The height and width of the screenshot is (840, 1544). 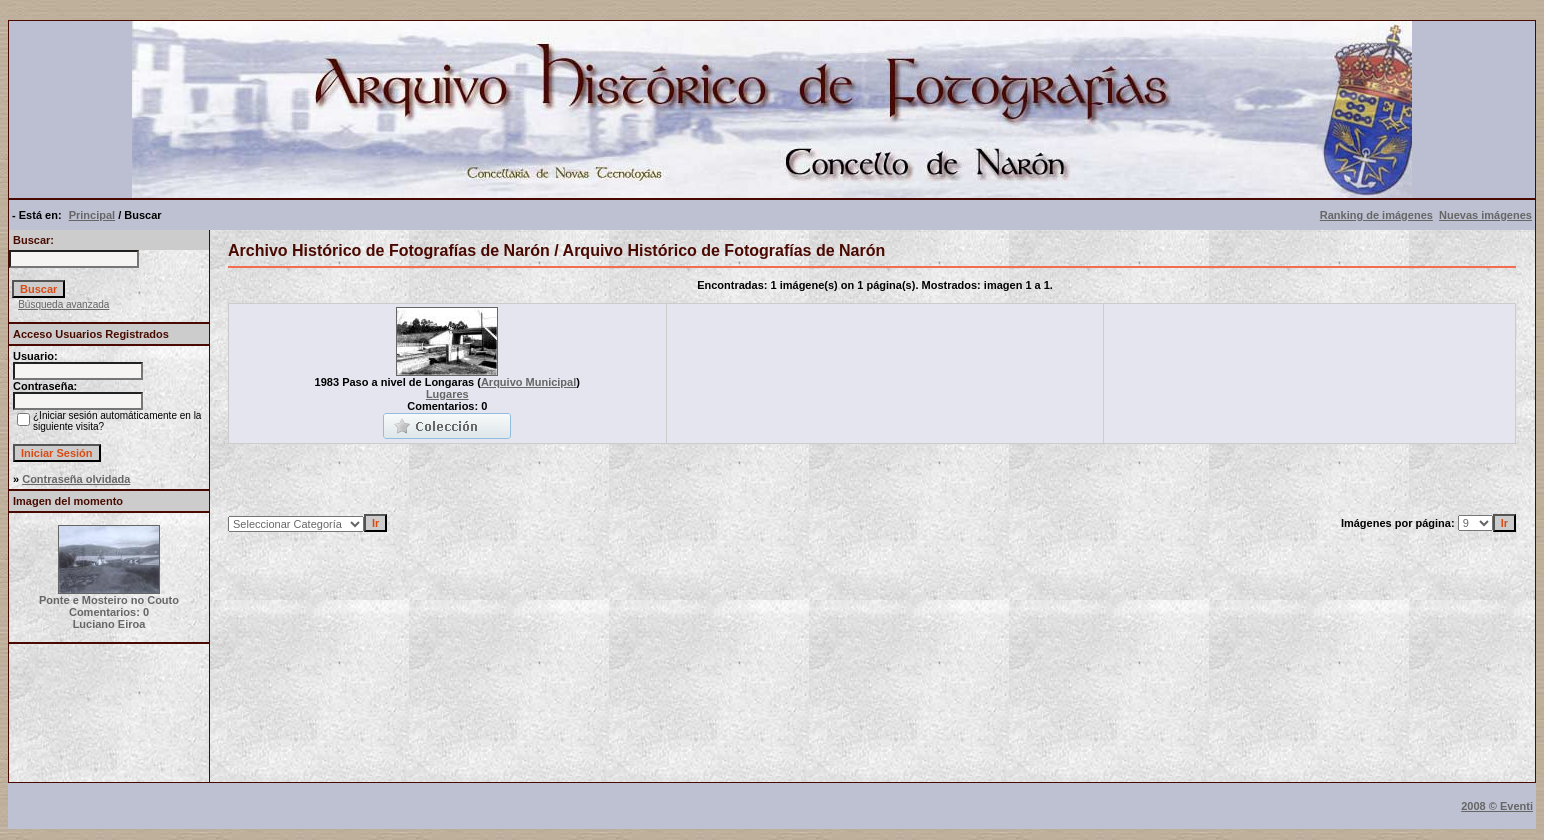 What do you see at coordinates (447, 394) in the screenshot?
I see `Lugares` at bounding box center [447, 394].